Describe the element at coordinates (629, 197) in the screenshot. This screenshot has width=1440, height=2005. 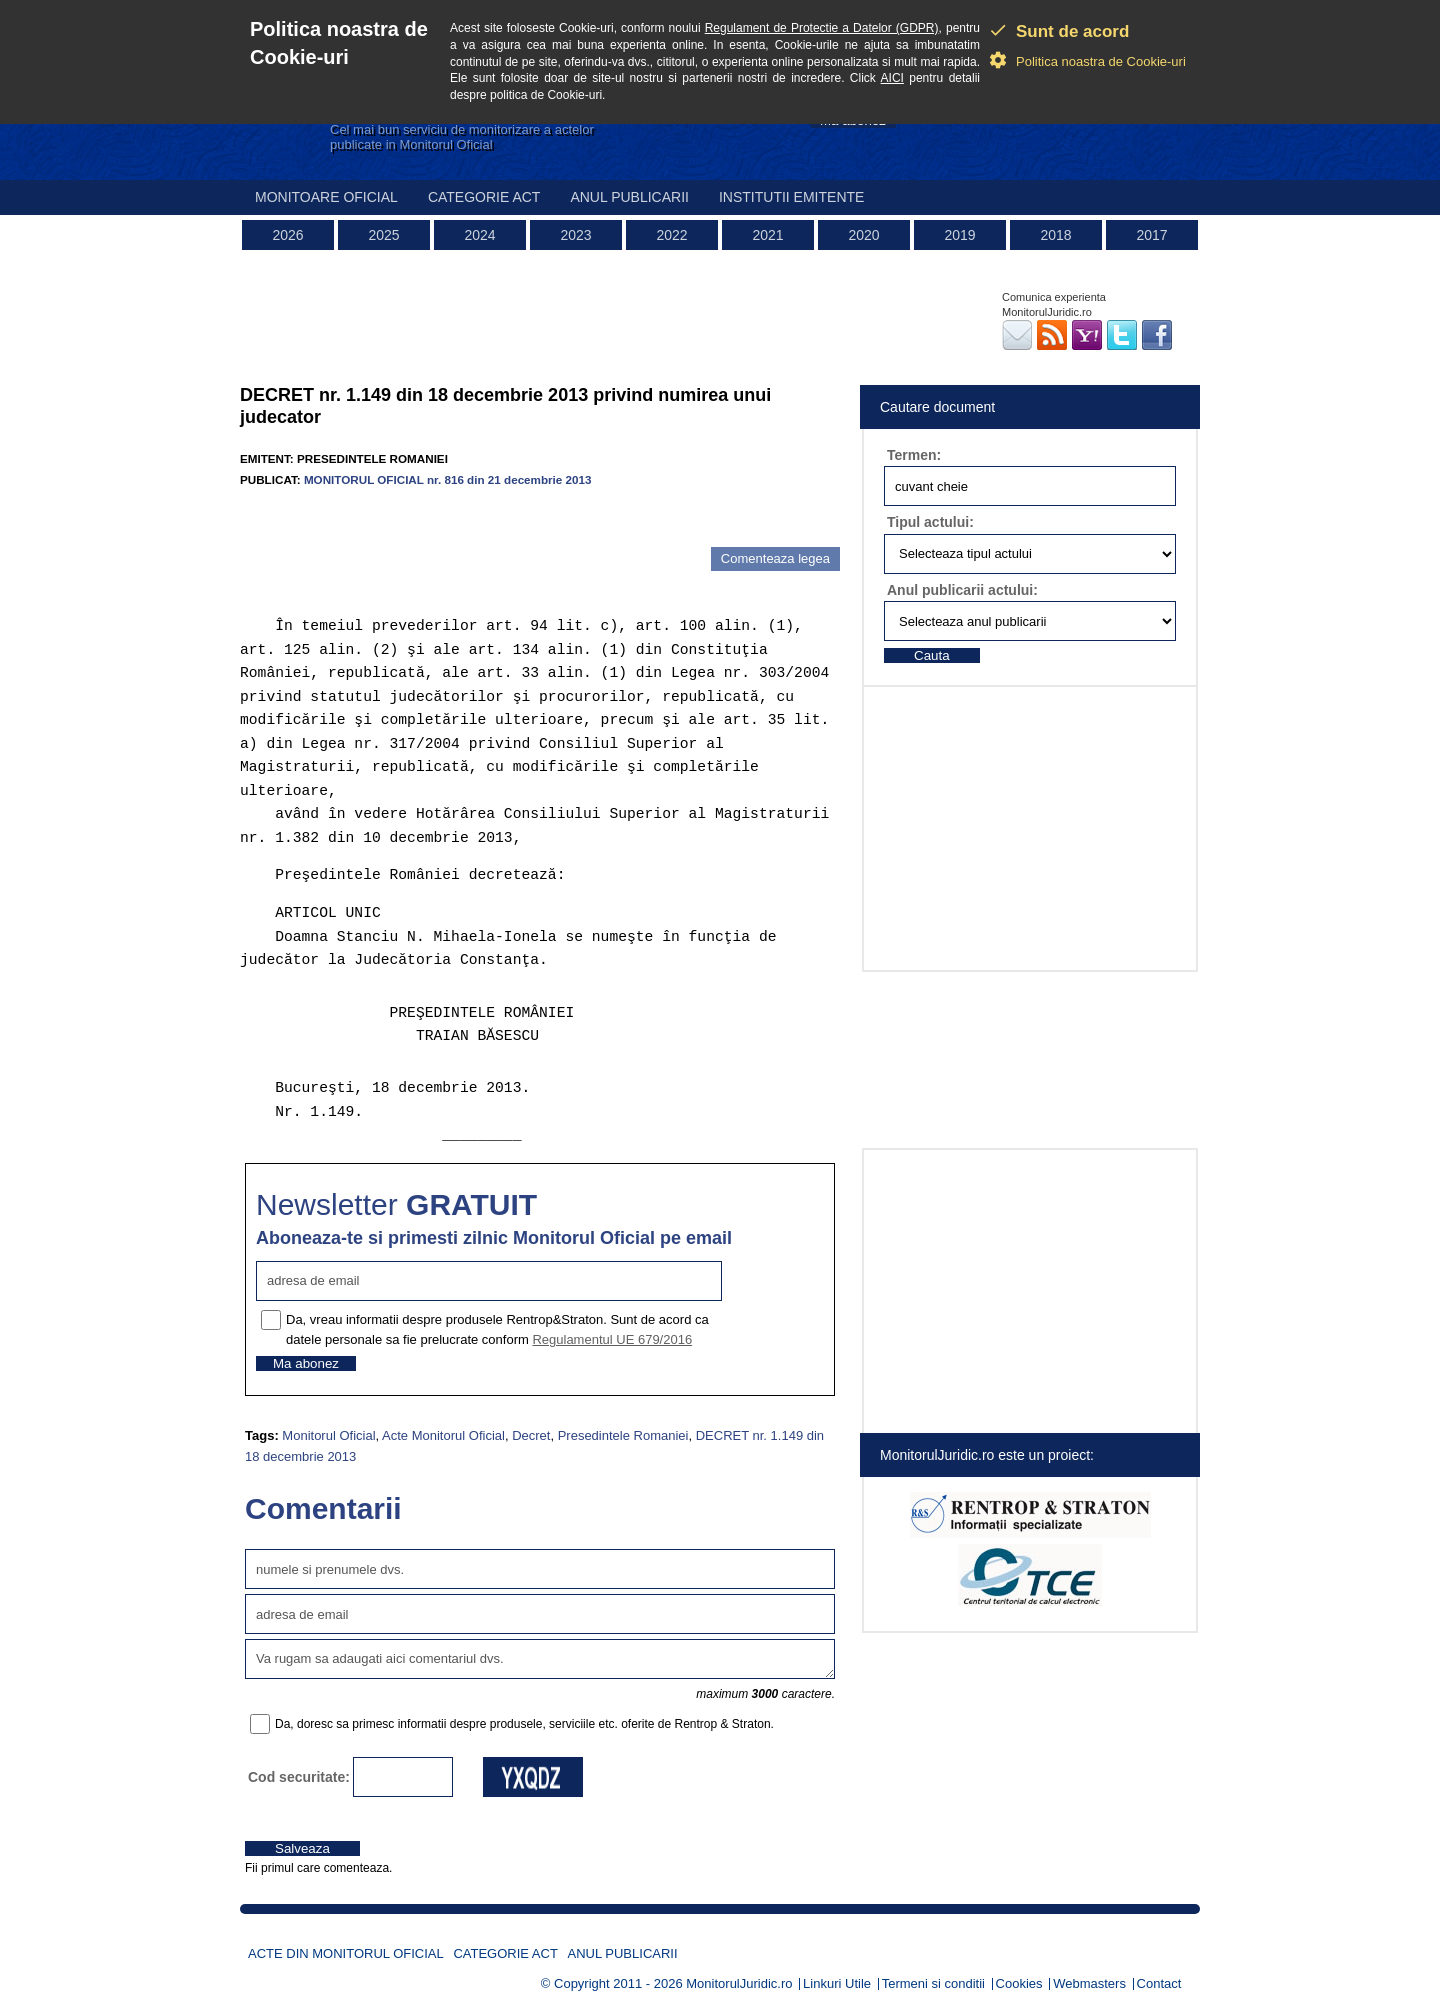
I see `Anul publicarii` at that location.